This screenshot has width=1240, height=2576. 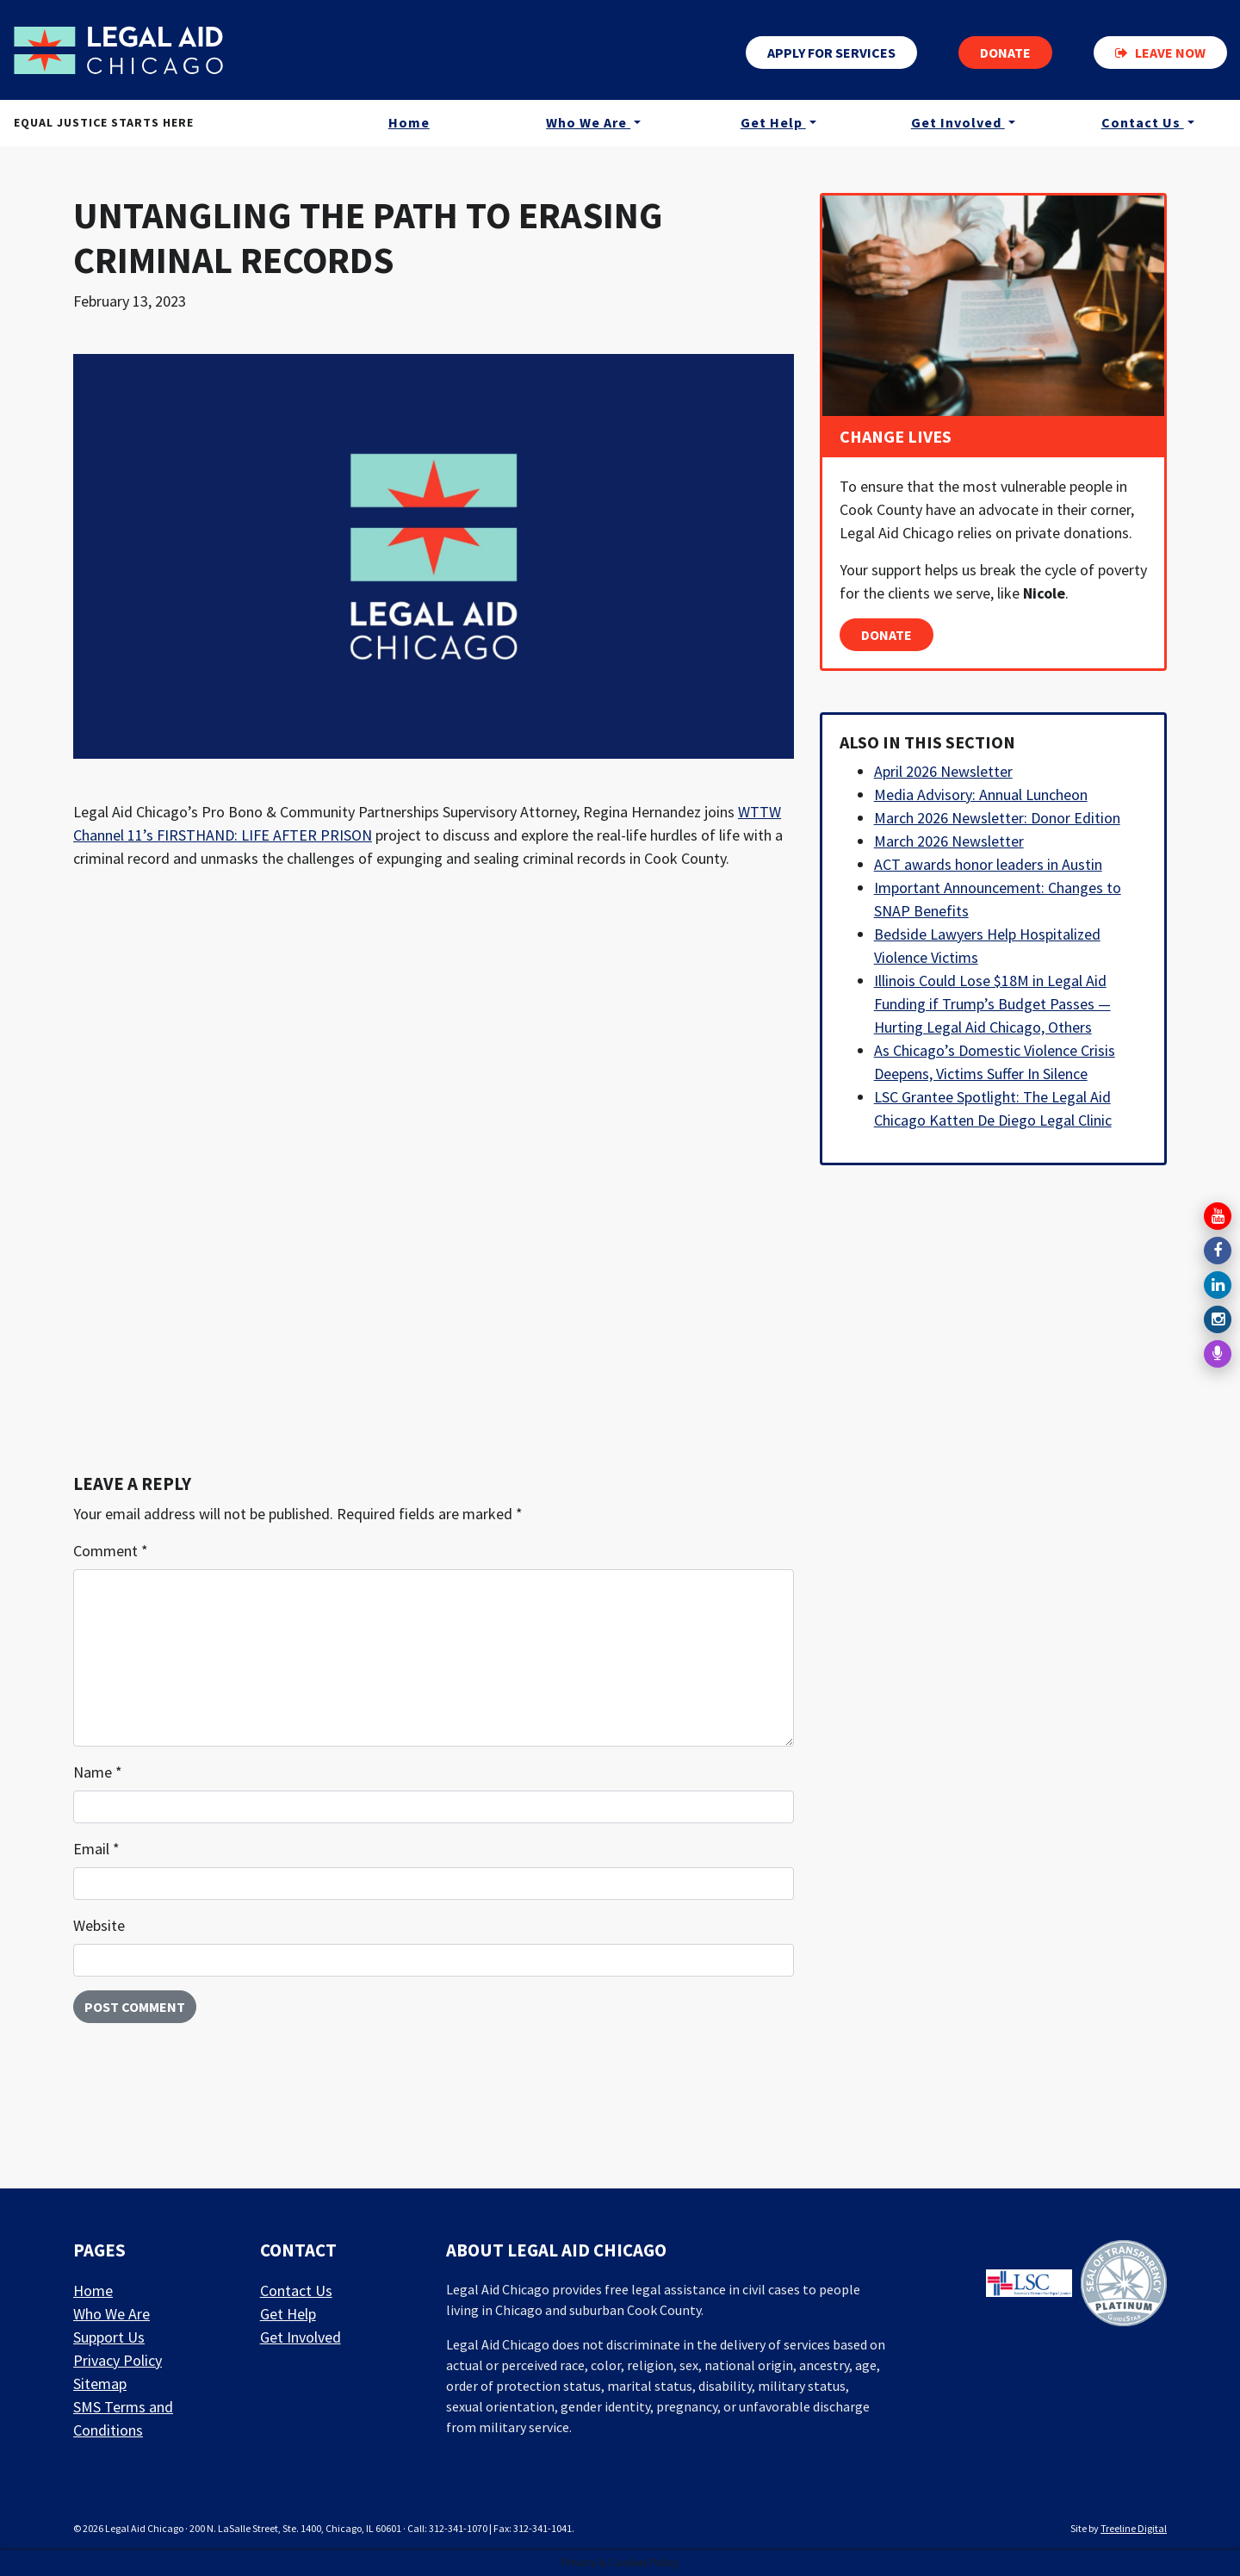 What do you see at coordinates (99, 1925) in the screenshot?
I see `Website` at bounding box center [99, 1925].